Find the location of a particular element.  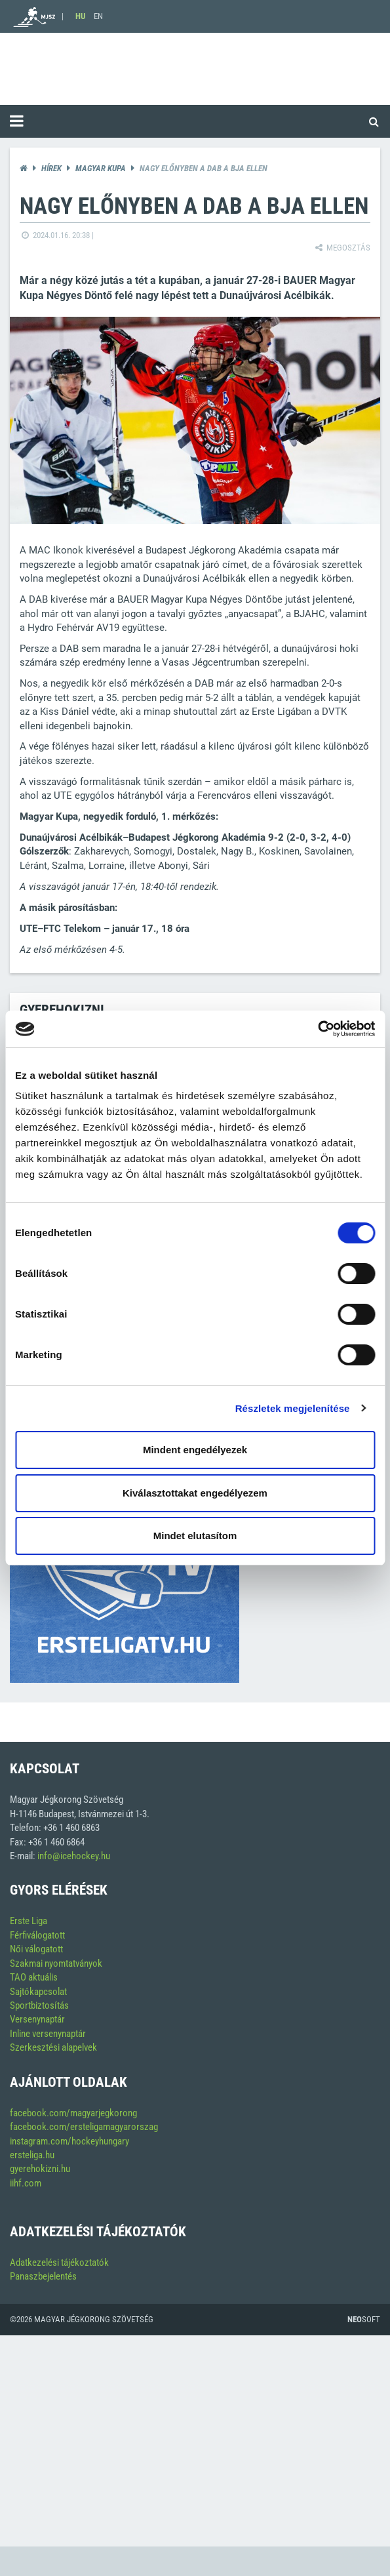

ersteliga.hu is located at coordinates (32, 2155).